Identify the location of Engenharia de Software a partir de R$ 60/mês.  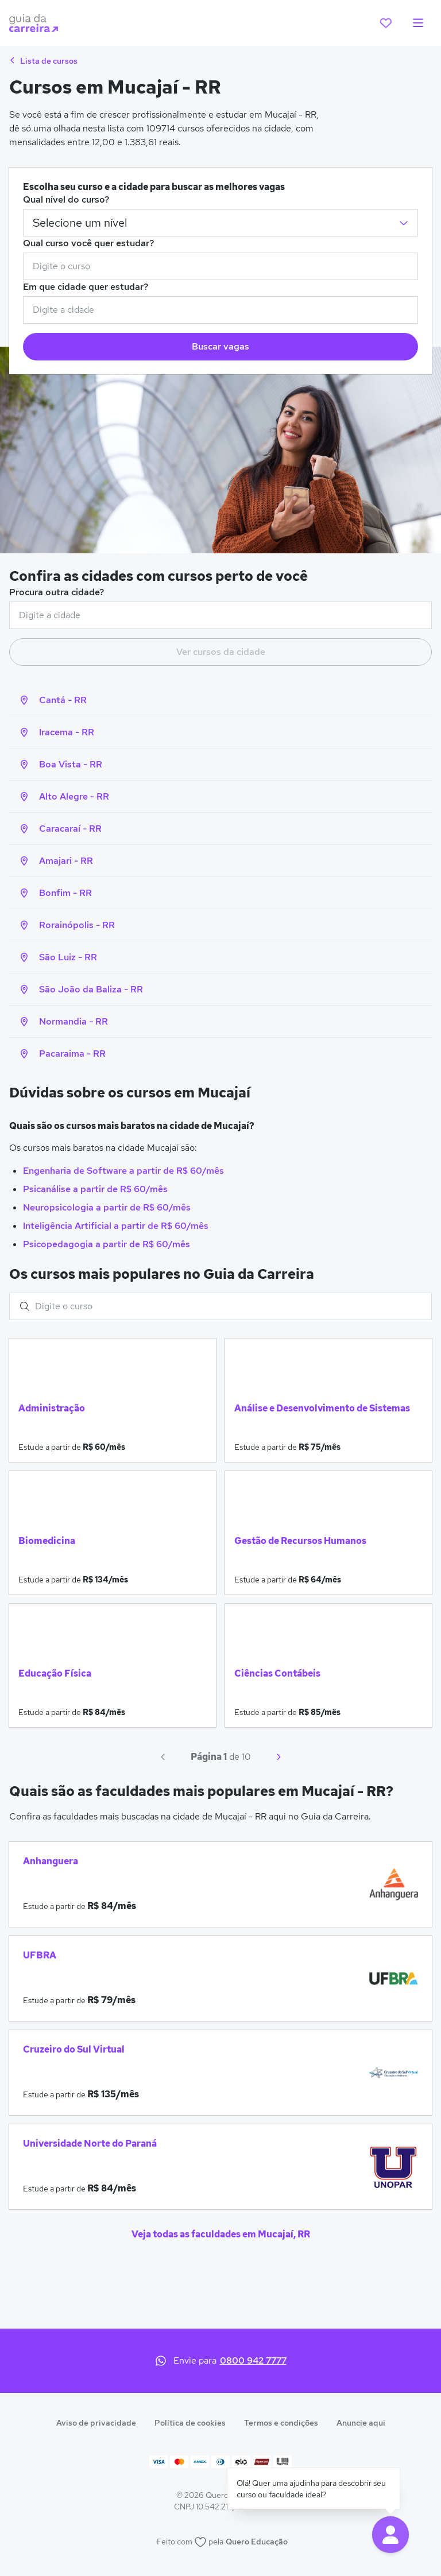
(123, 1171).